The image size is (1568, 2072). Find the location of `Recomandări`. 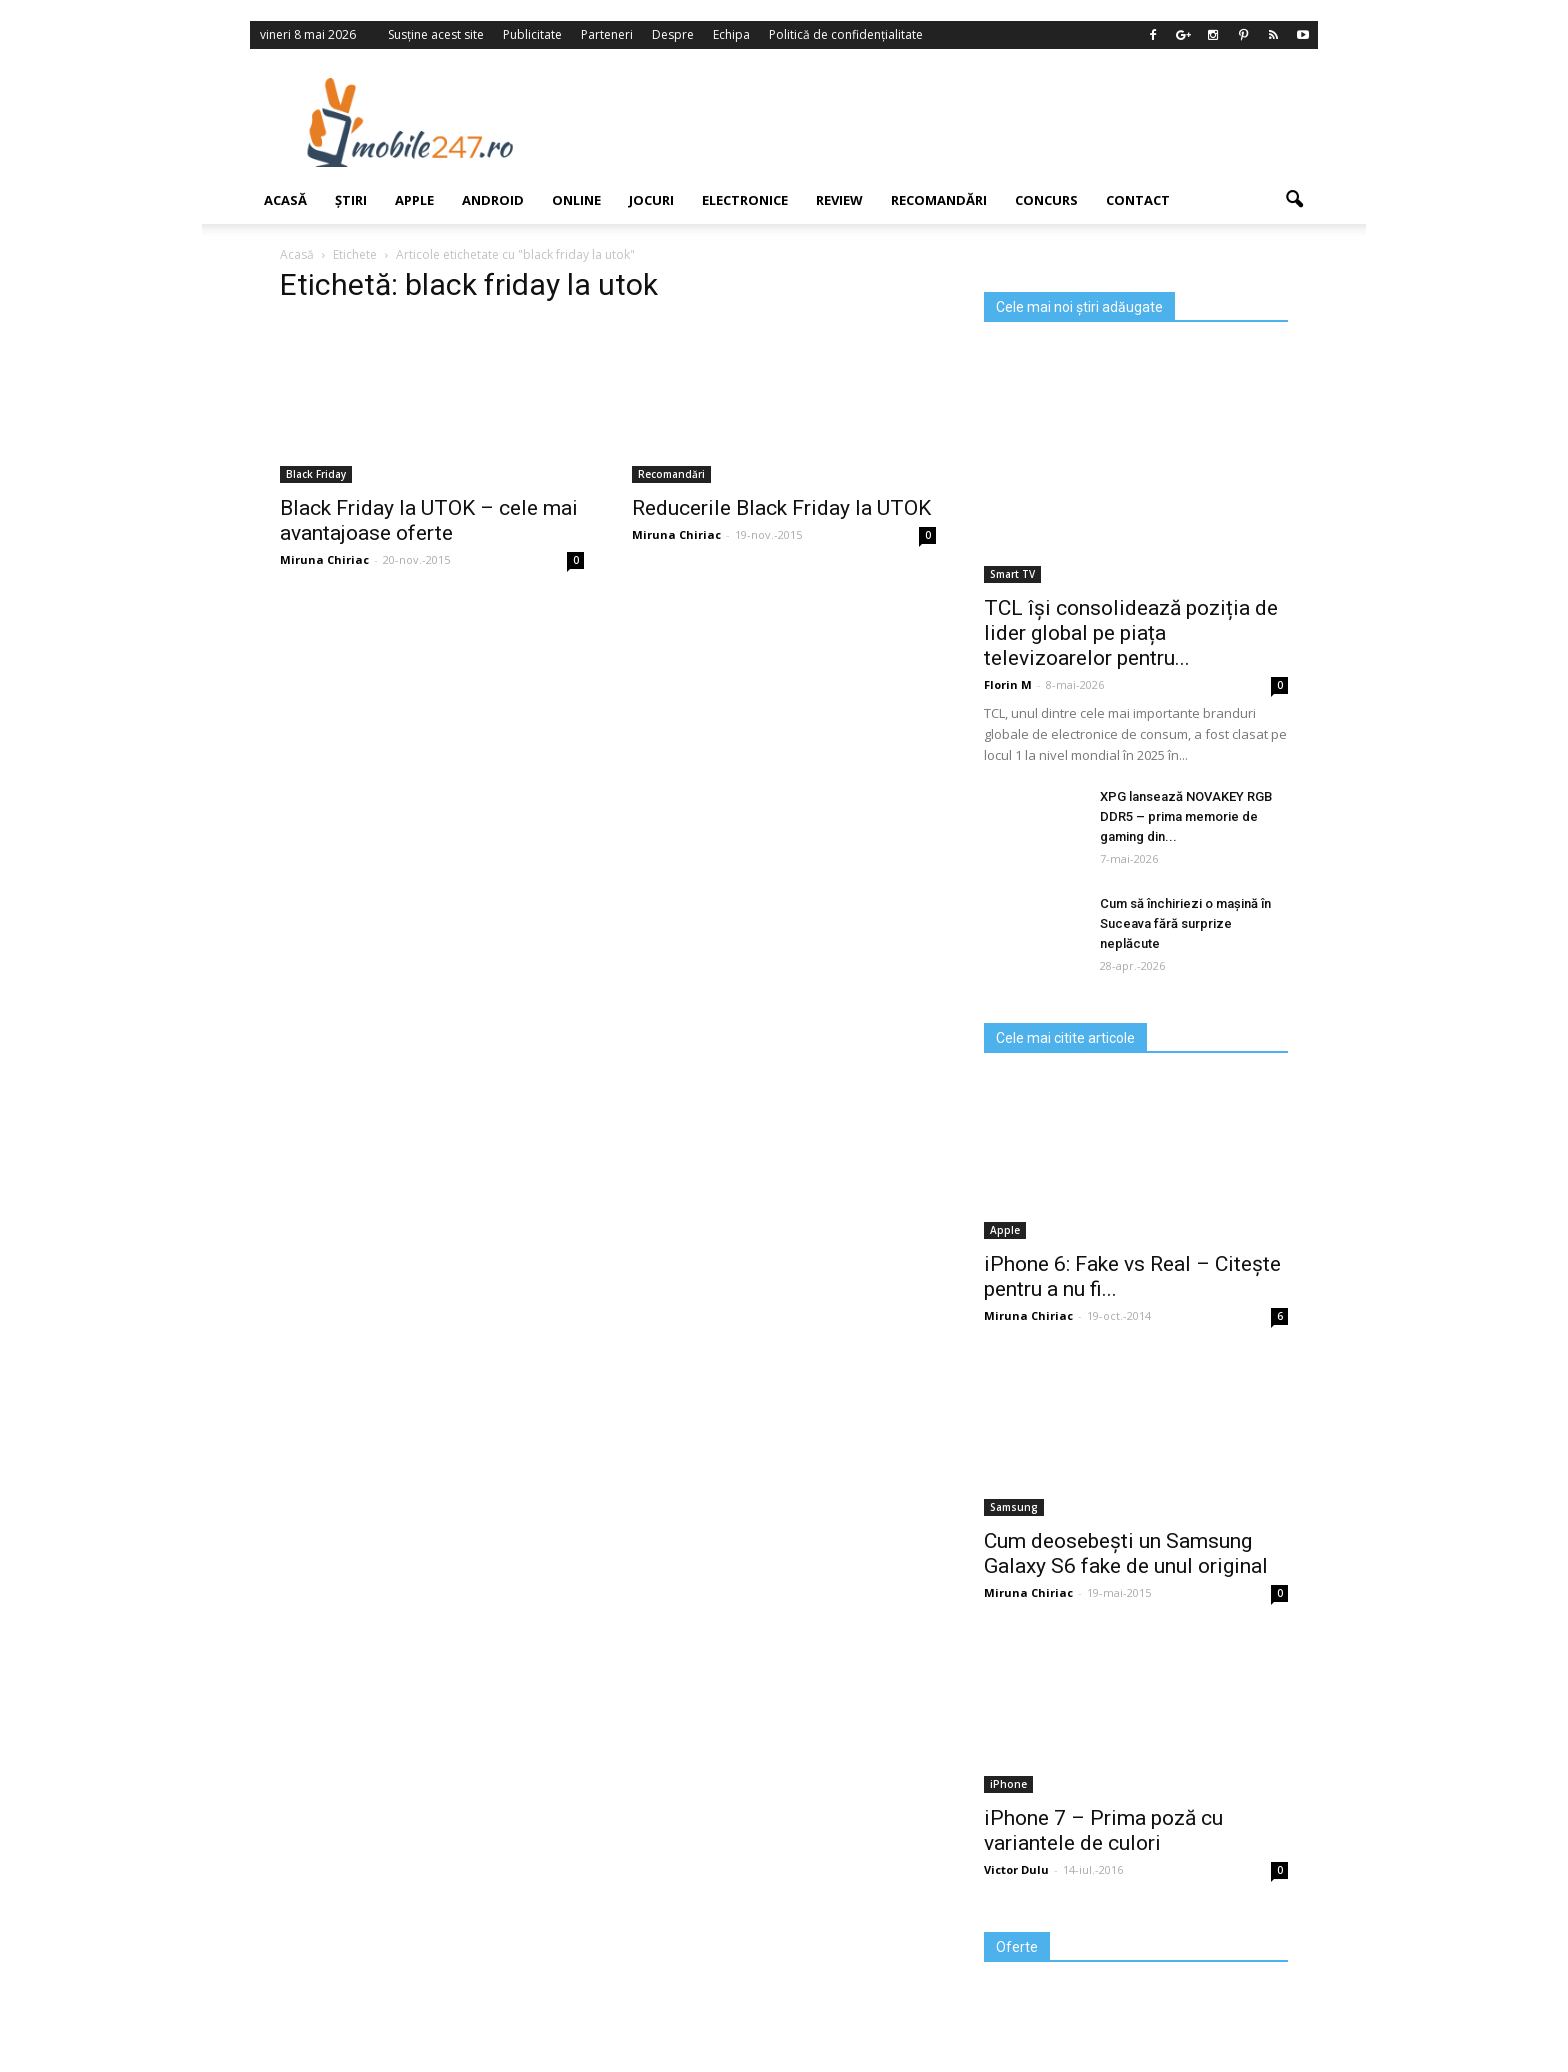

Recomandări is located at coordinates (939, 200).